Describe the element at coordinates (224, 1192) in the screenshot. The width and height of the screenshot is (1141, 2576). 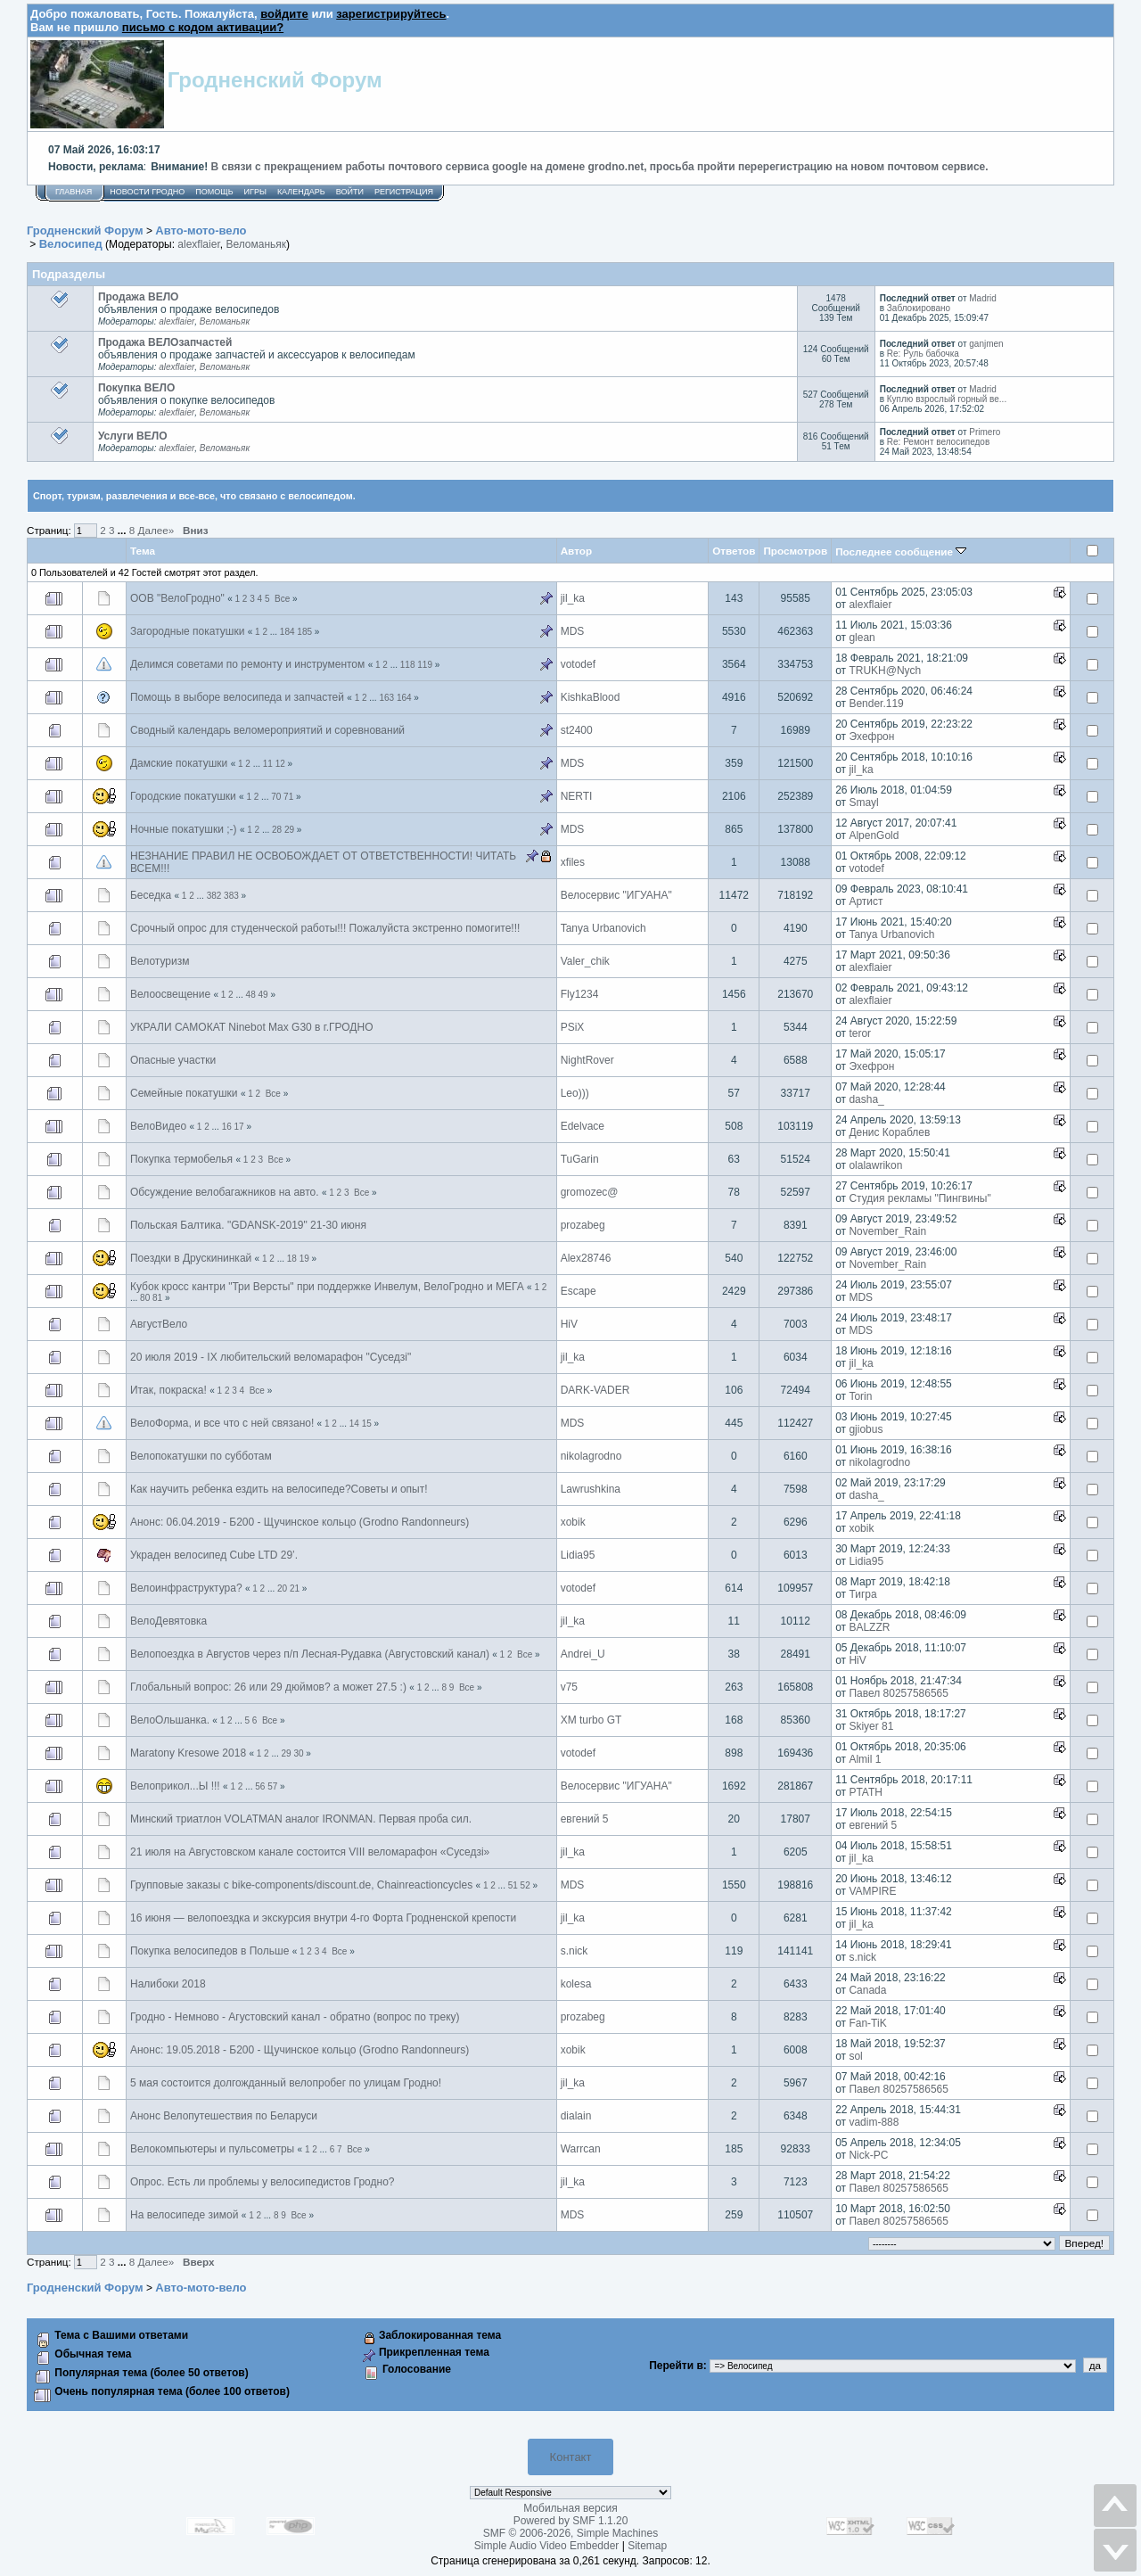
I see `Обсуждение велобагажников на авто.` at that location.